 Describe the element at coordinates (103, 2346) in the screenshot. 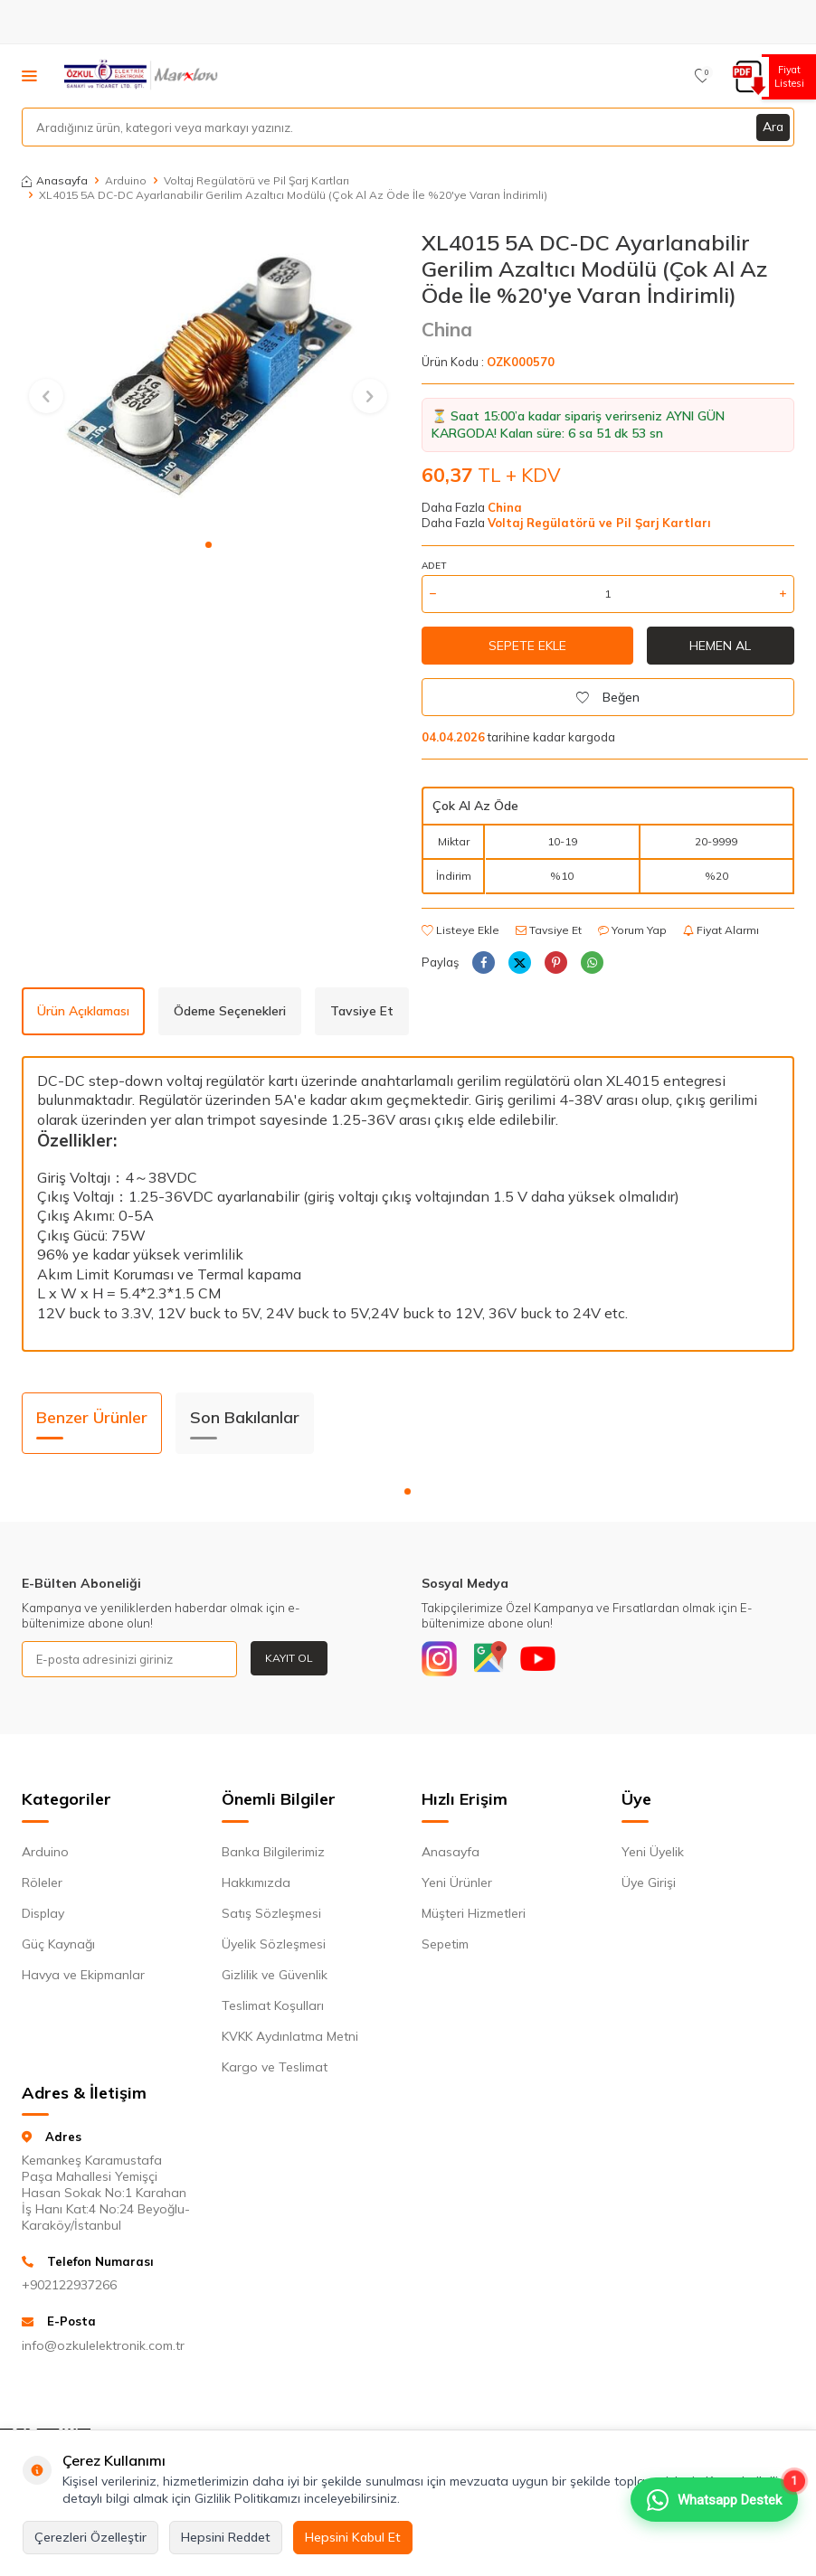

I see `info@ozkulelektronik.com.tr` at that location.